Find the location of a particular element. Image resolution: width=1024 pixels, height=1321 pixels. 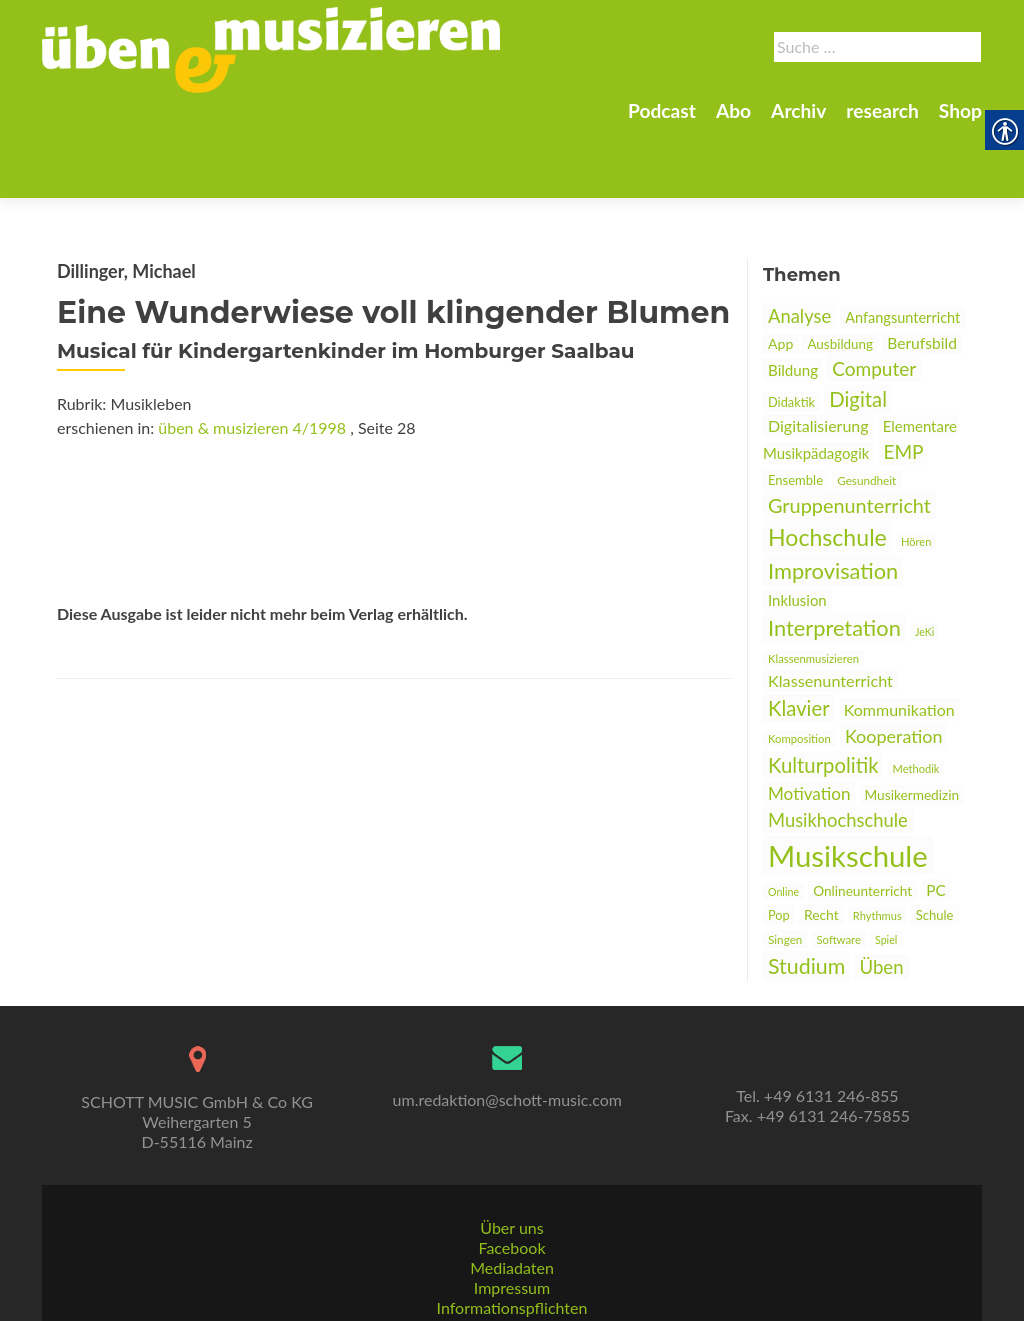

Kommunikation [link] is located at coordinates (899, 639).